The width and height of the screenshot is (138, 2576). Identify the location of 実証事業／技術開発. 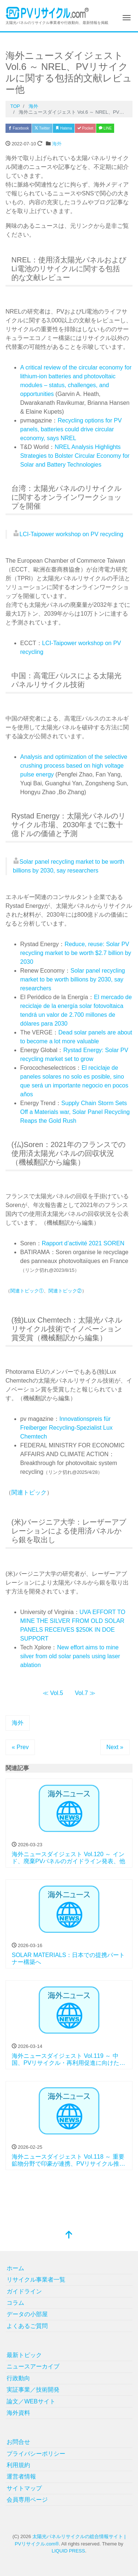
(33, 2389).